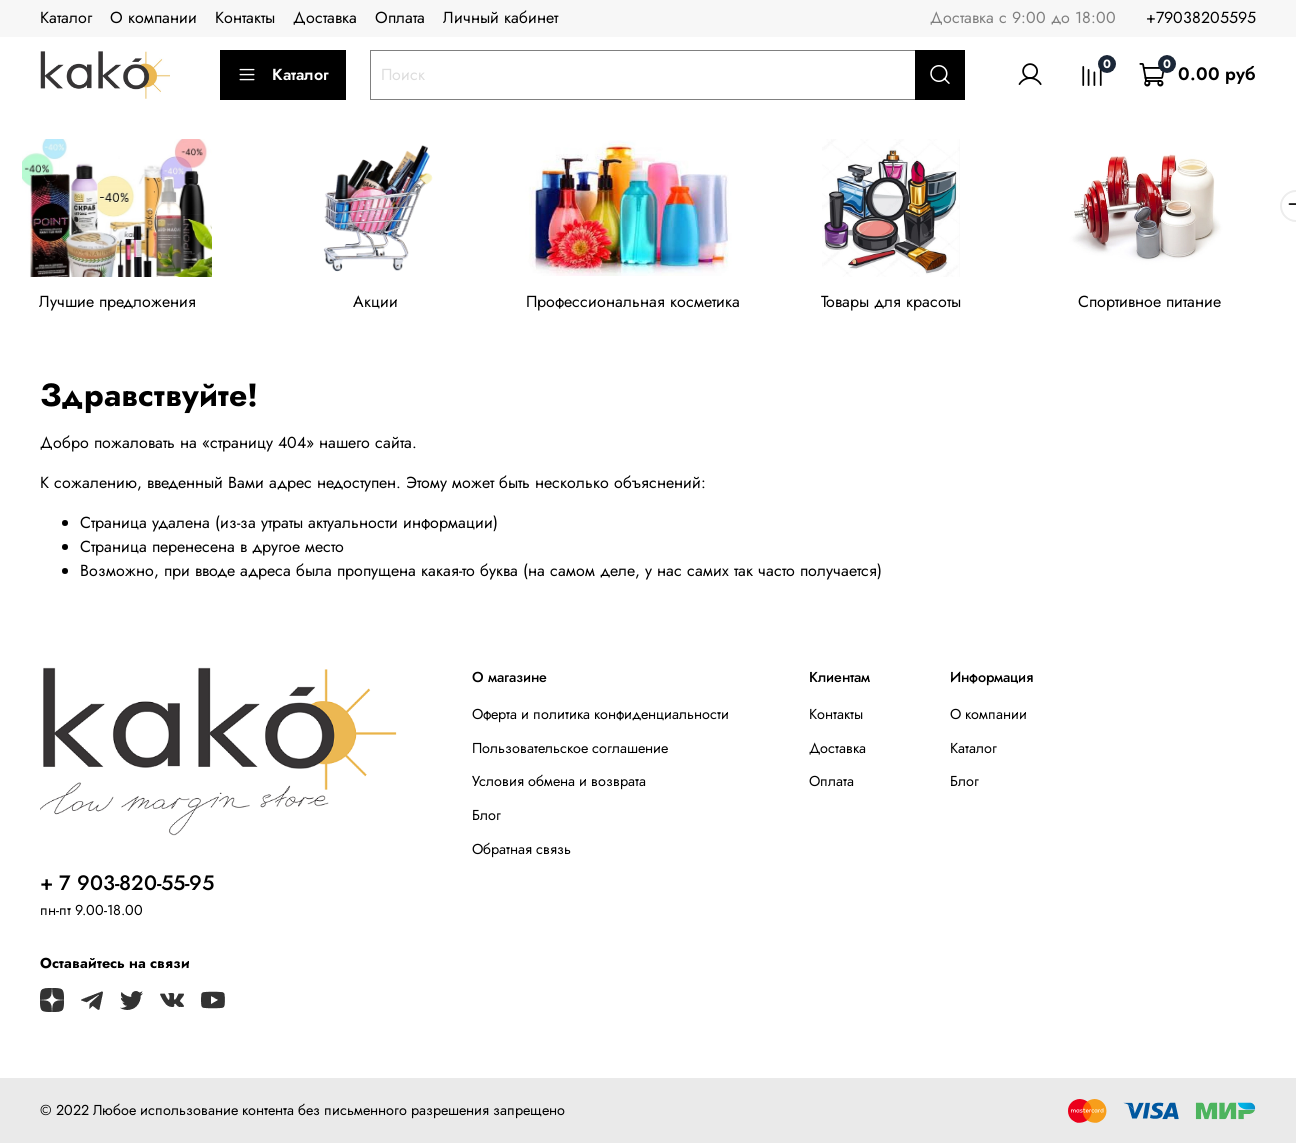  What do you see at coordinates (600, 718) in the screenshot?
I see `Оферта и политика конфиденциальности` at bounding box center [600, 718].